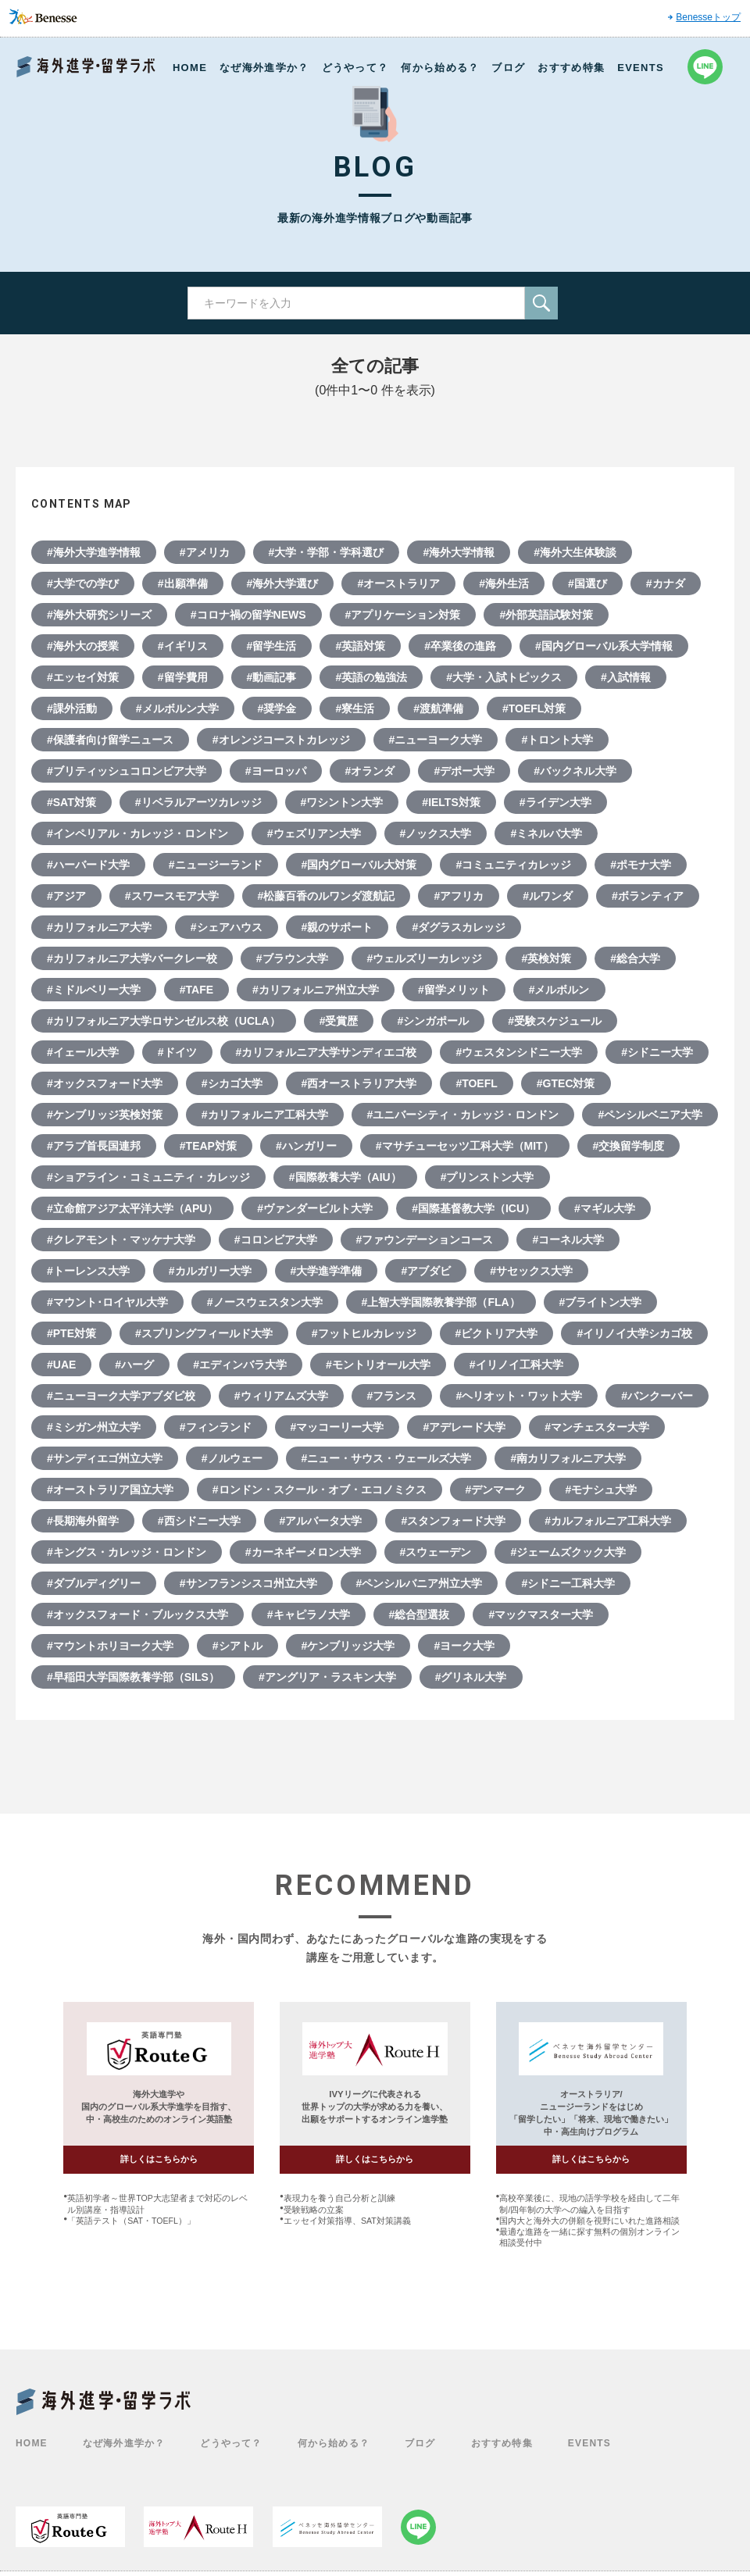  I want to click on #国際教養大学（AIU）, so click(345, 1177).